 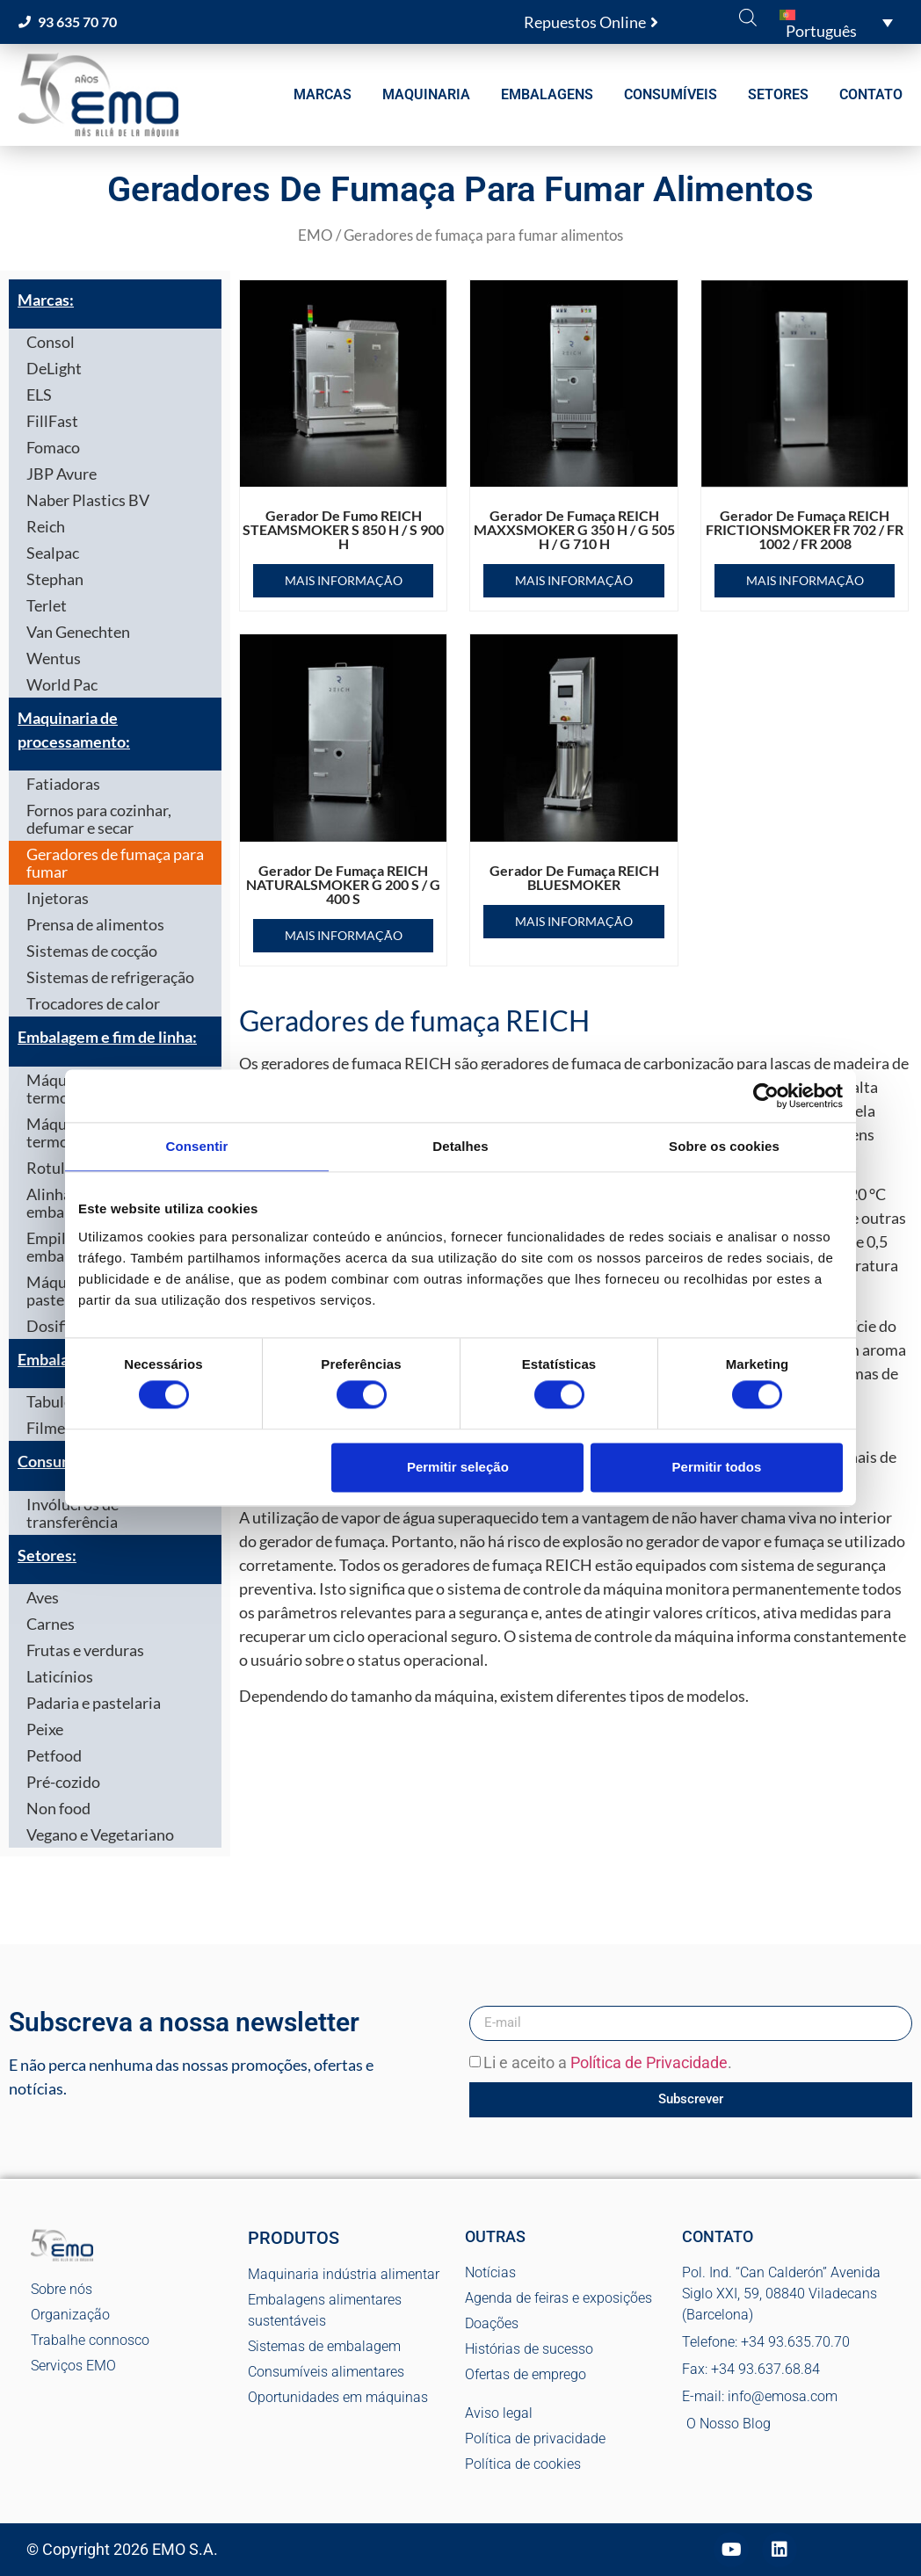 What do you see at coordinates (45, 526) in the screenshot?
I see `Reich` at bounding box center [45, 526].